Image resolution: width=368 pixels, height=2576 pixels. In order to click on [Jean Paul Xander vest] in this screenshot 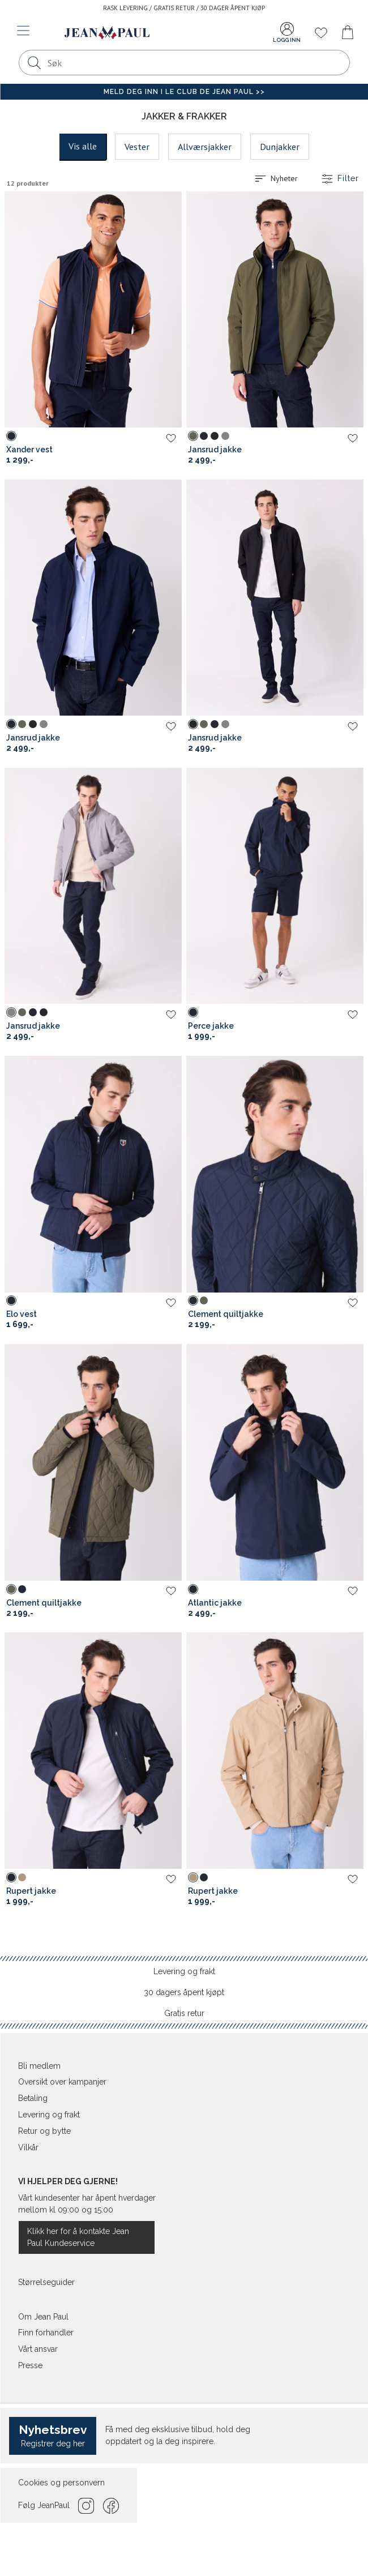, I will do `click(93, 309)`.